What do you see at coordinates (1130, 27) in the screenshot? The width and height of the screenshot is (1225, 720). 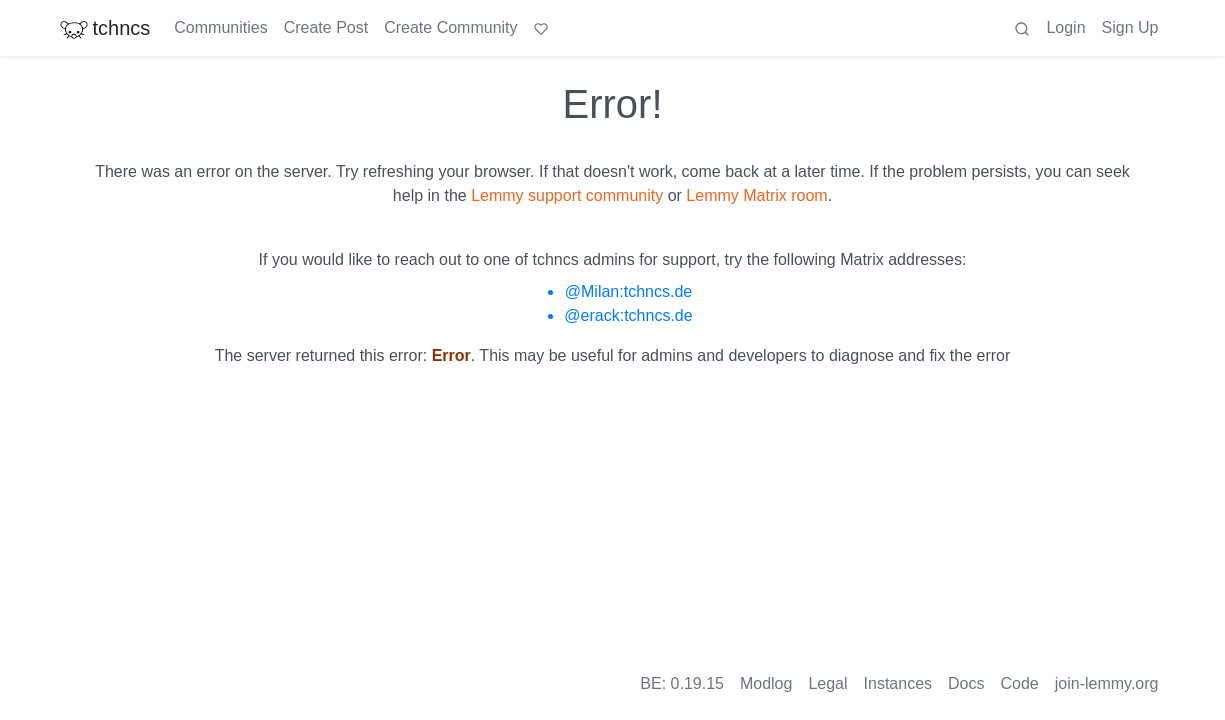 I see `Sign Up` at bounding box center [1130, 27].